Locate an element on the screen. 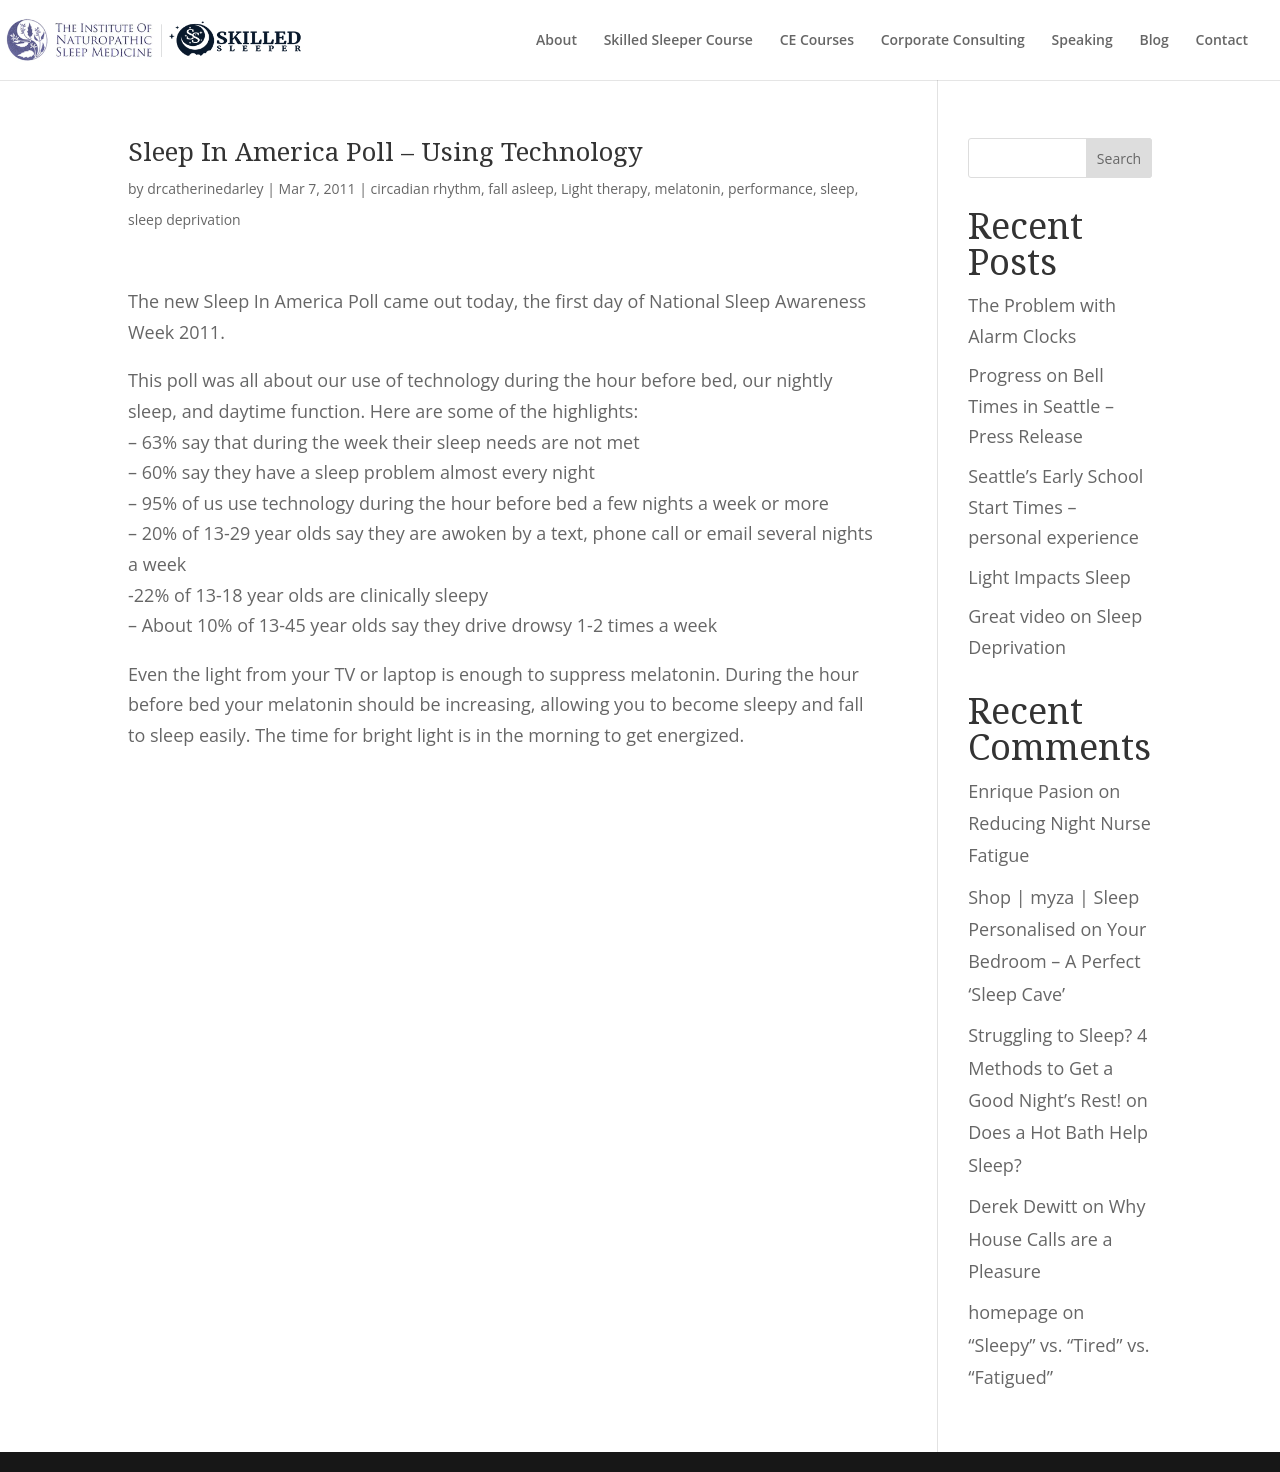 This screenshot has height=1472, width=1280. drcatherinedarley is located at coordinates (205, 188).